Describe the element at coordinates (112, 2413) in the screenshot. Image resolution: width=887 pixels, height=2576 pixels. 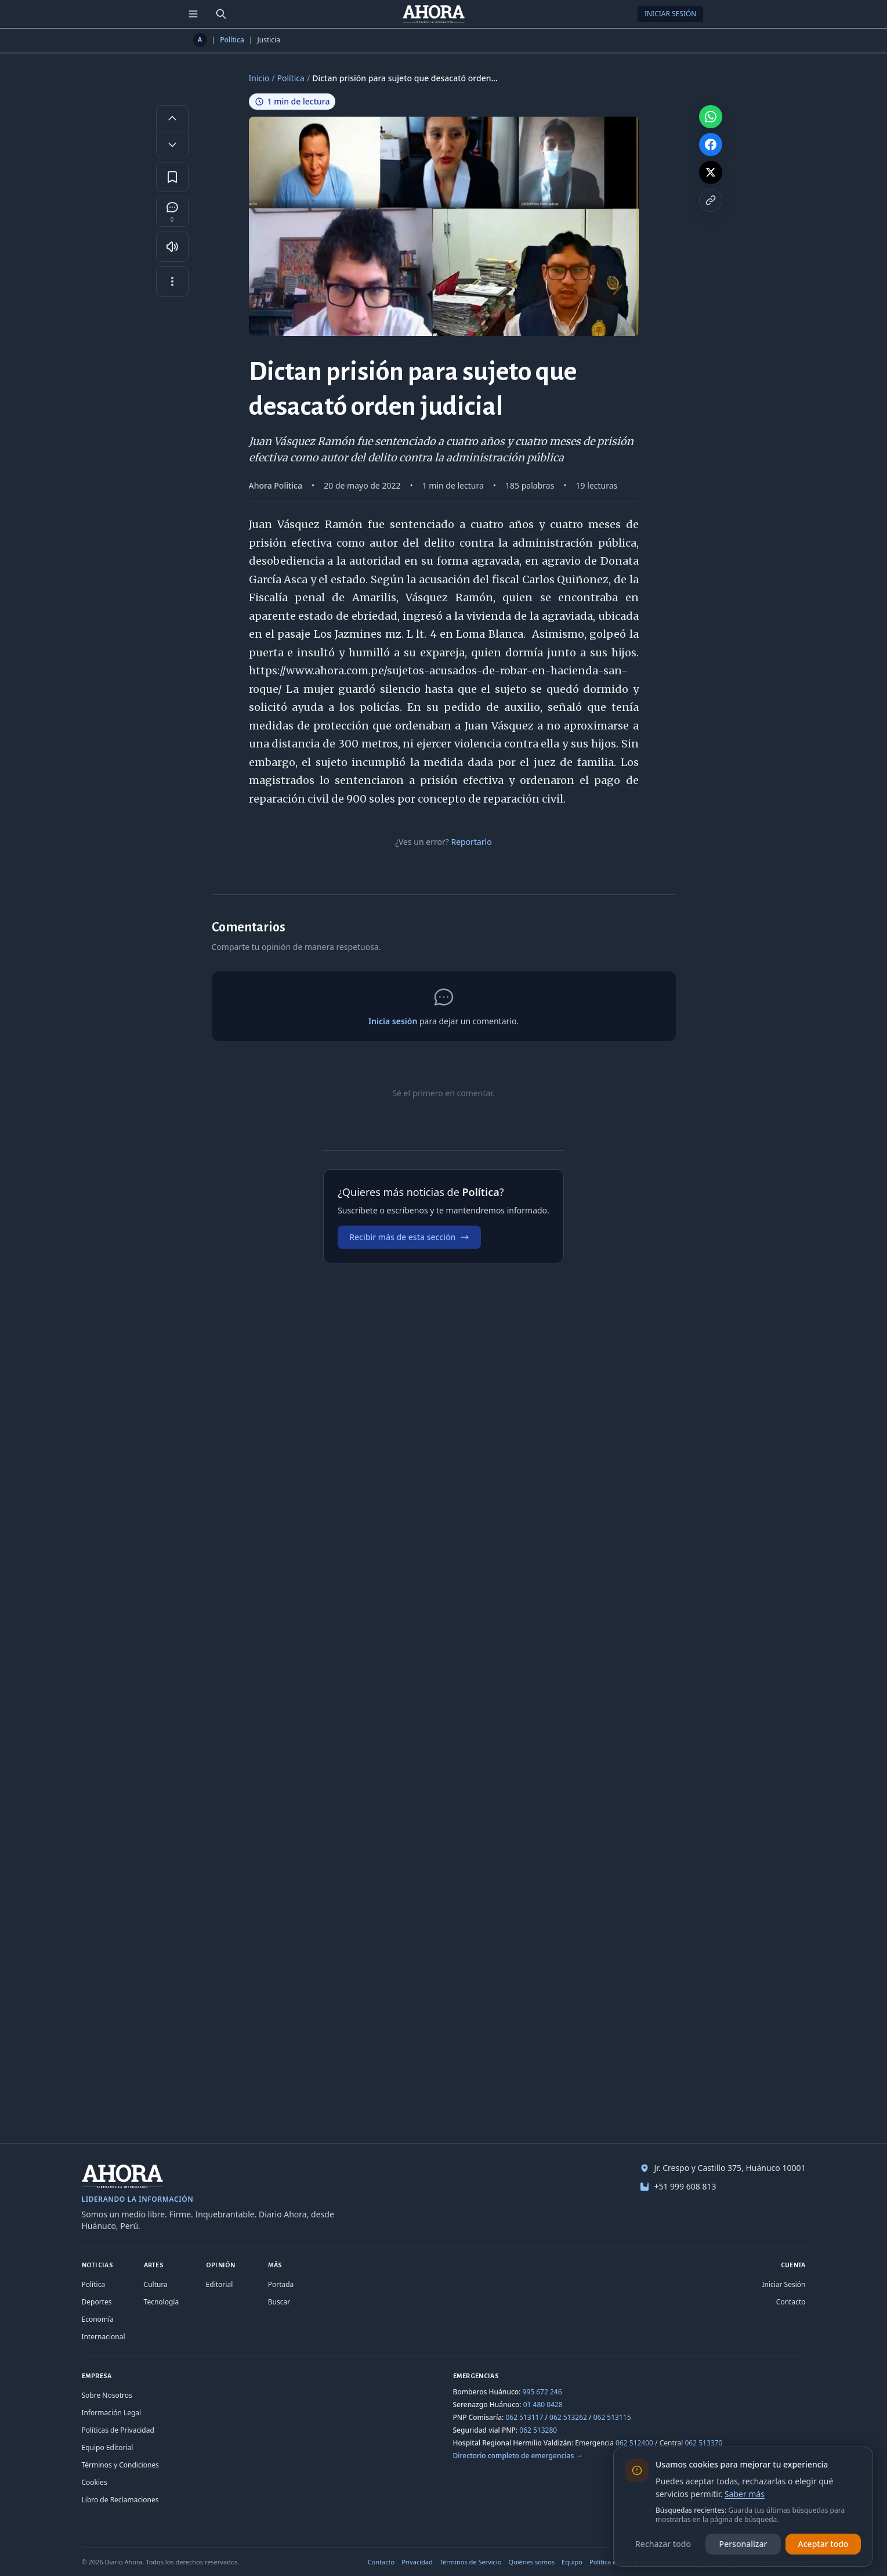
I see `Información Legal` at that location.